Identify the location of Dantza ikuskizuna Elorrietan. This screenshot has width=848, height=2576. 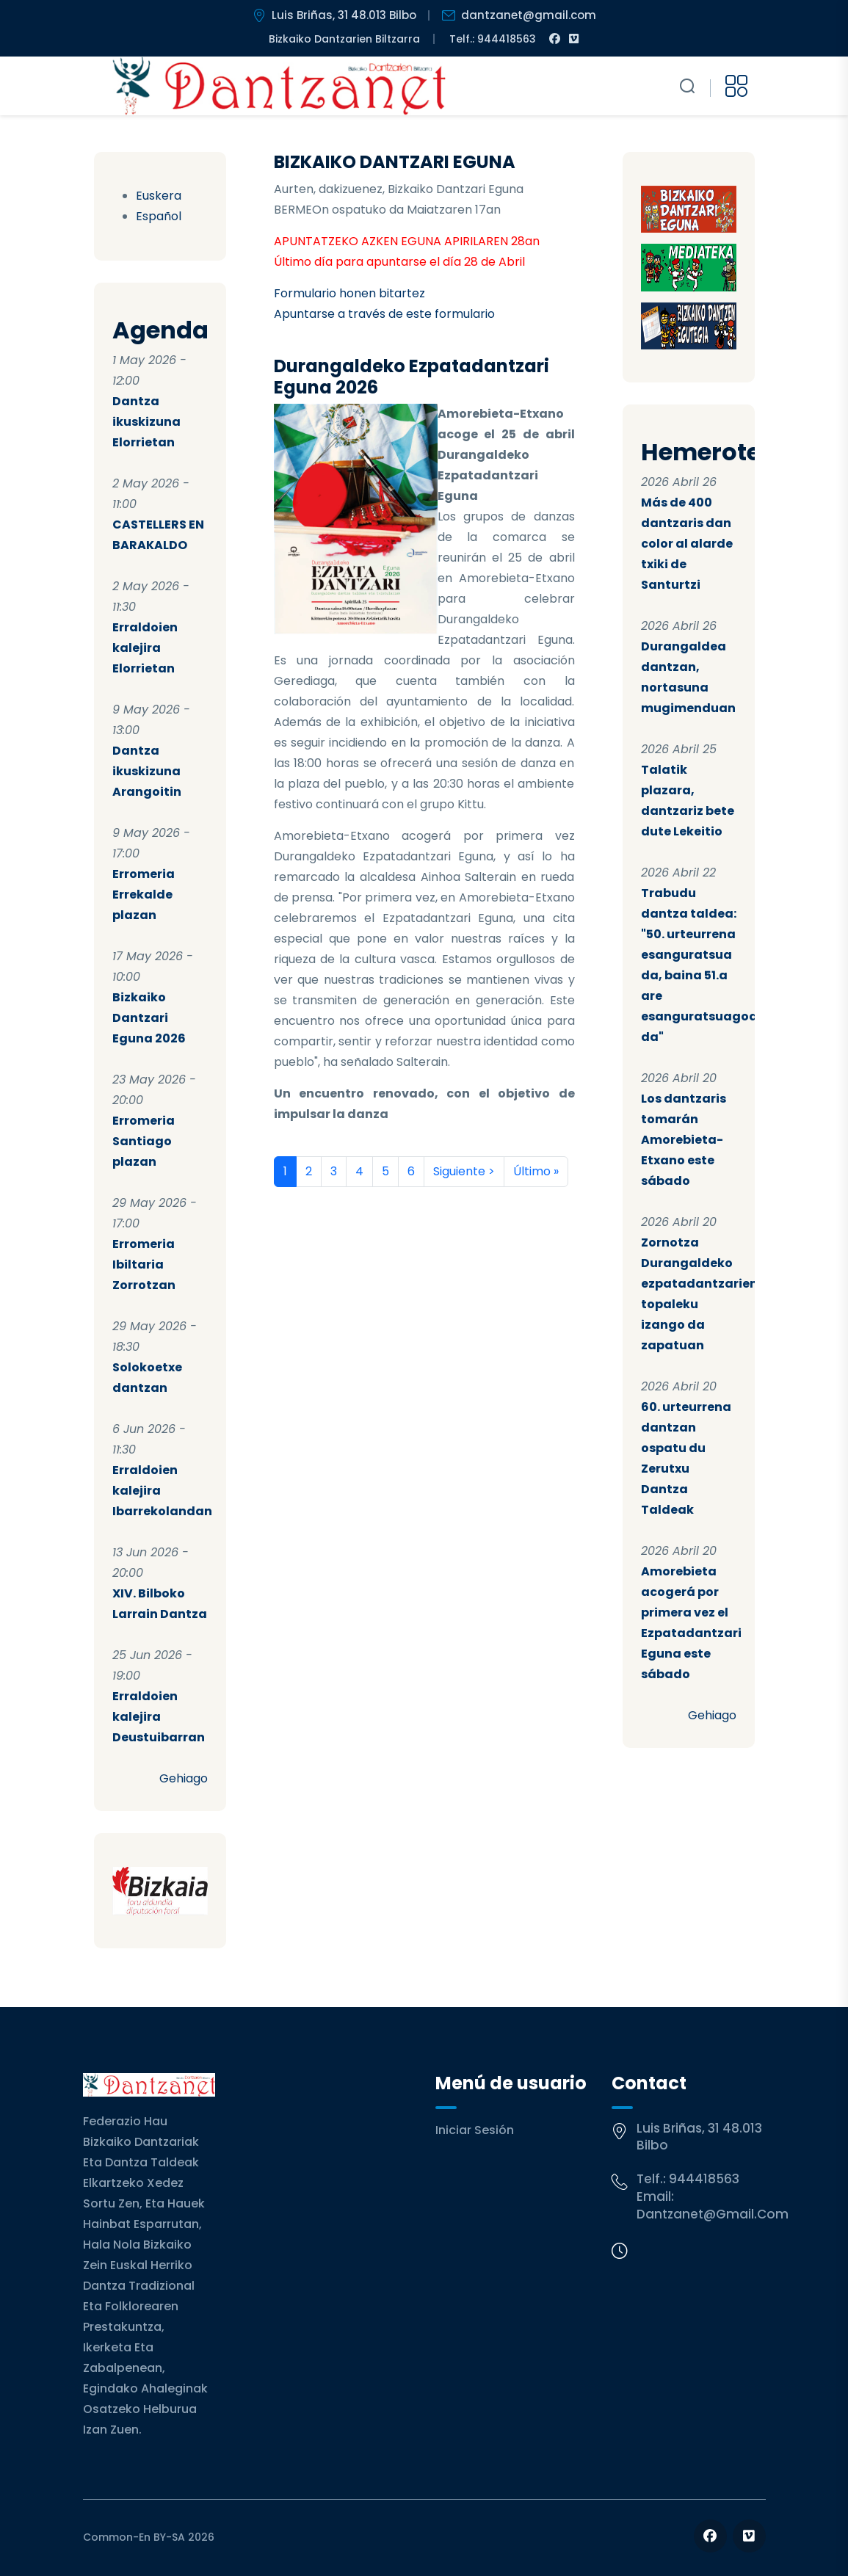
(146, 422).